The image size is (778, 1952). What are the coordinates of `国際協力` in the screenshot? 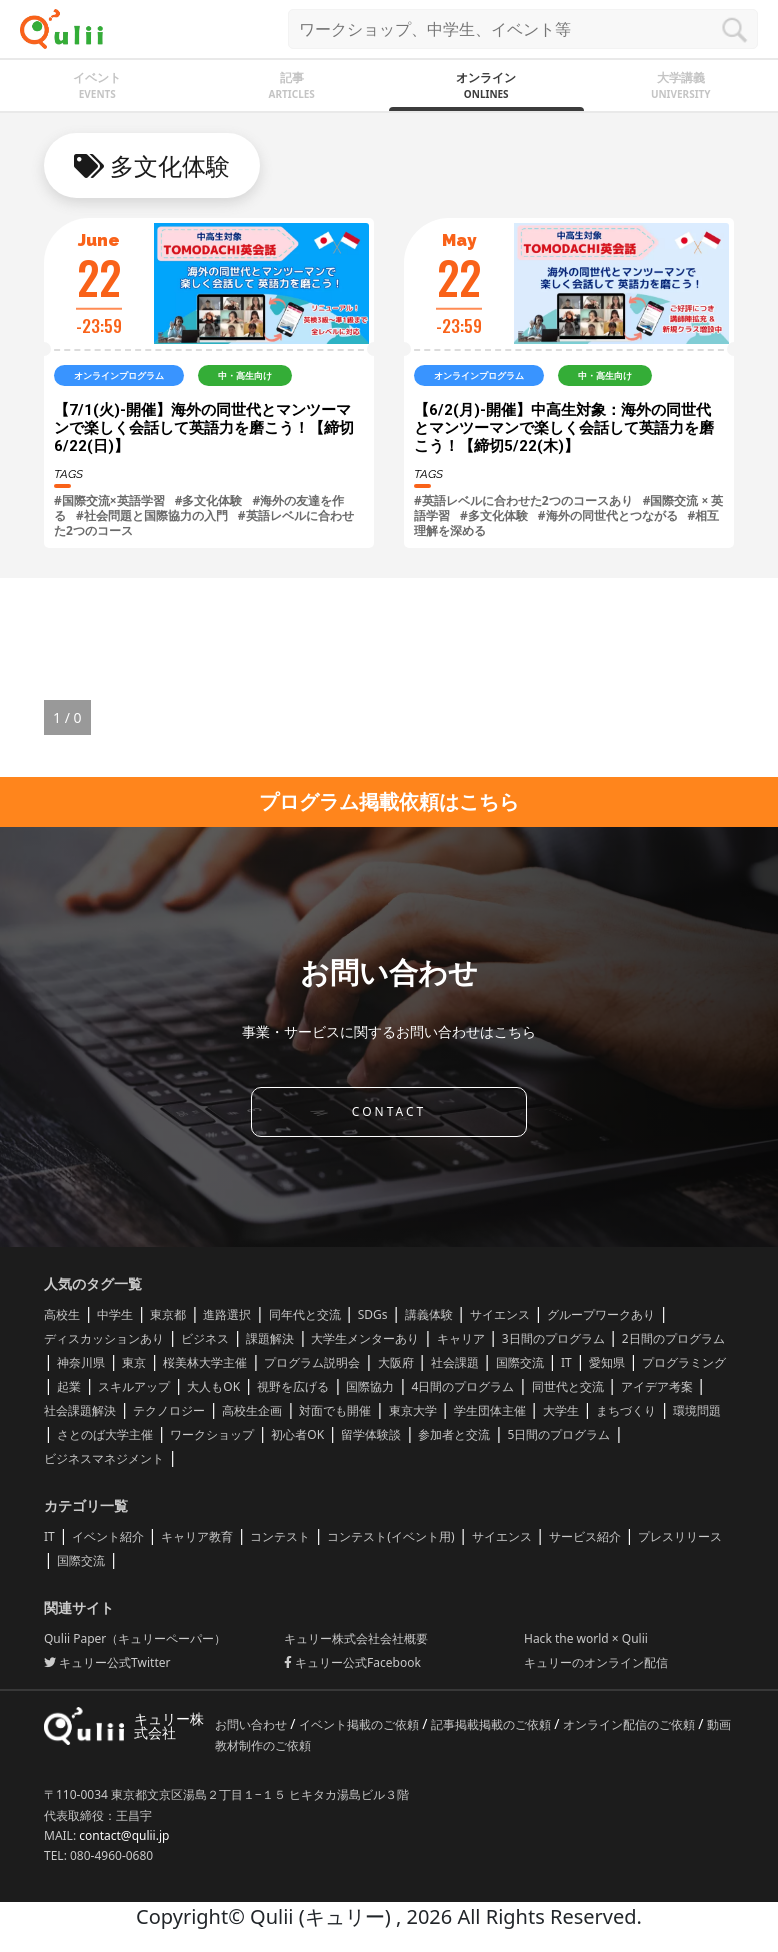 It's located at (370, 1386).